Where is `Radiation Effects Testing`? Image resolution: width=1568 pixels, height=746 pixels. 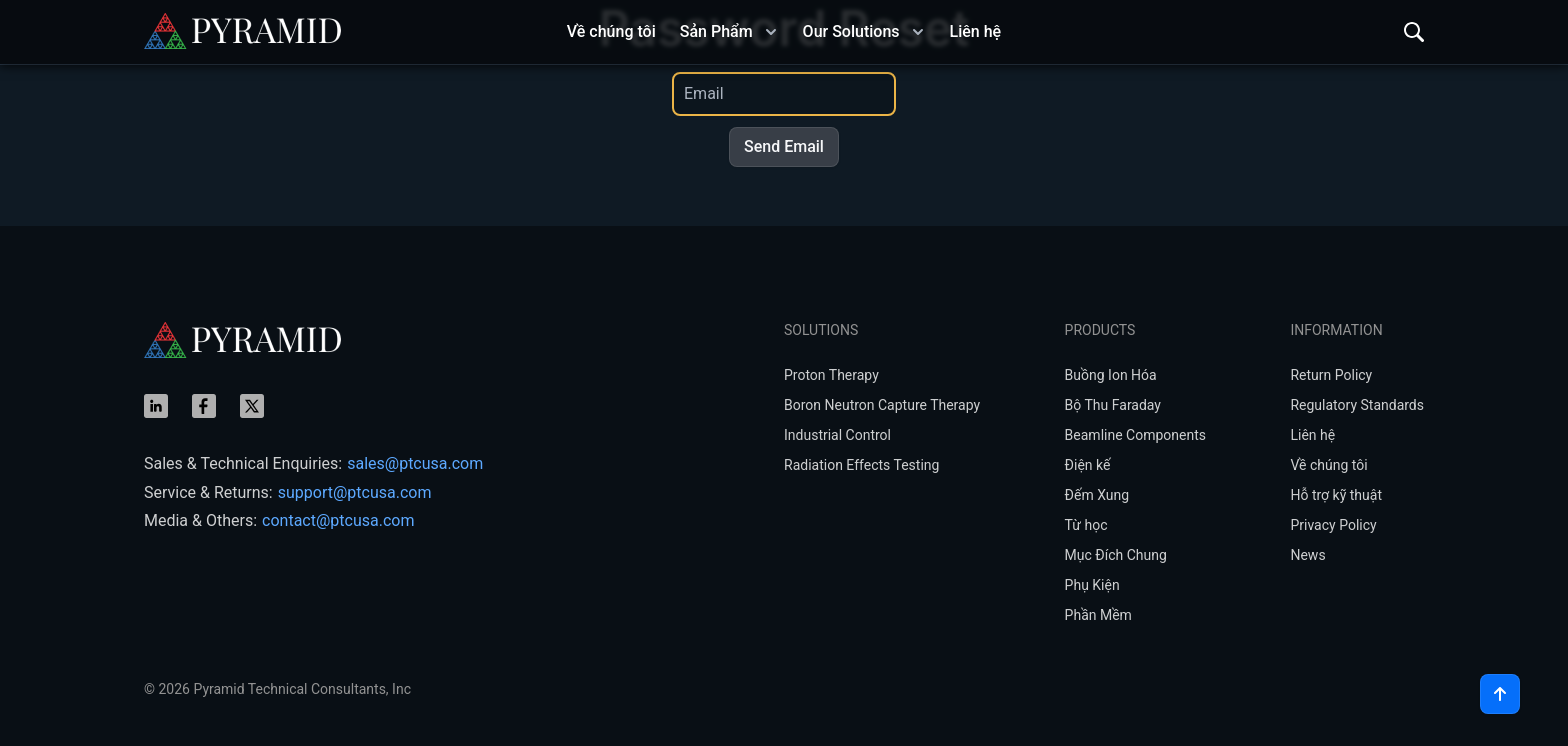 Radiation Effects Testing is located at coordinates (861, 465).